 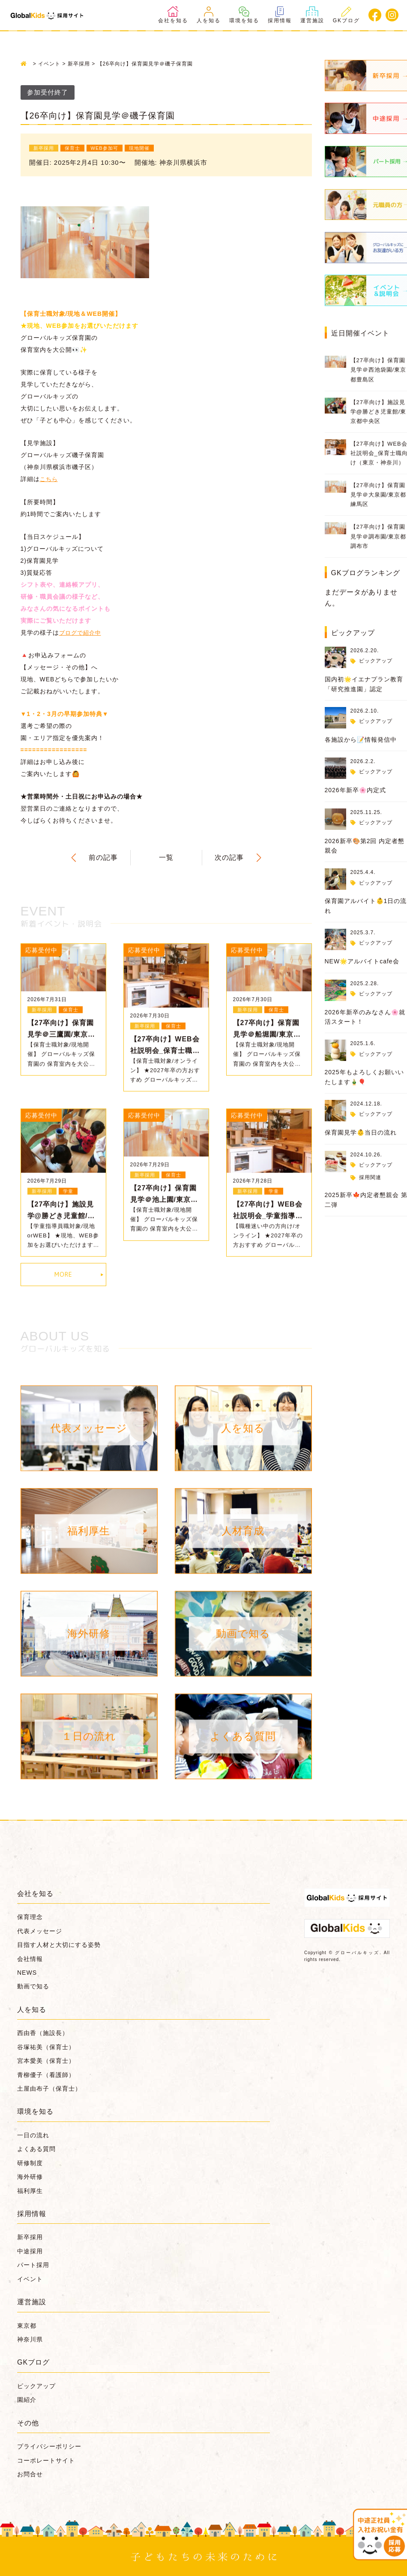 What do you see at coordinates (33, 2264) in the screenshot?
I see `パート採用` at bounding box center [33, 2264].